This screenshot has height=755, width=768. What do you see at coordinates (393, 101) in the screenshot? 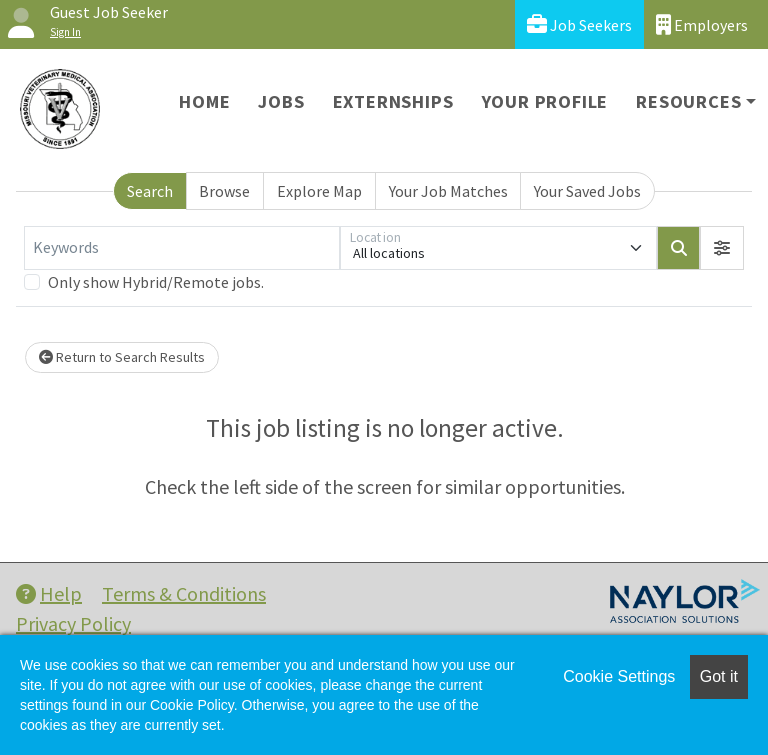
I see `Externships` at bounding box center [393, 101].